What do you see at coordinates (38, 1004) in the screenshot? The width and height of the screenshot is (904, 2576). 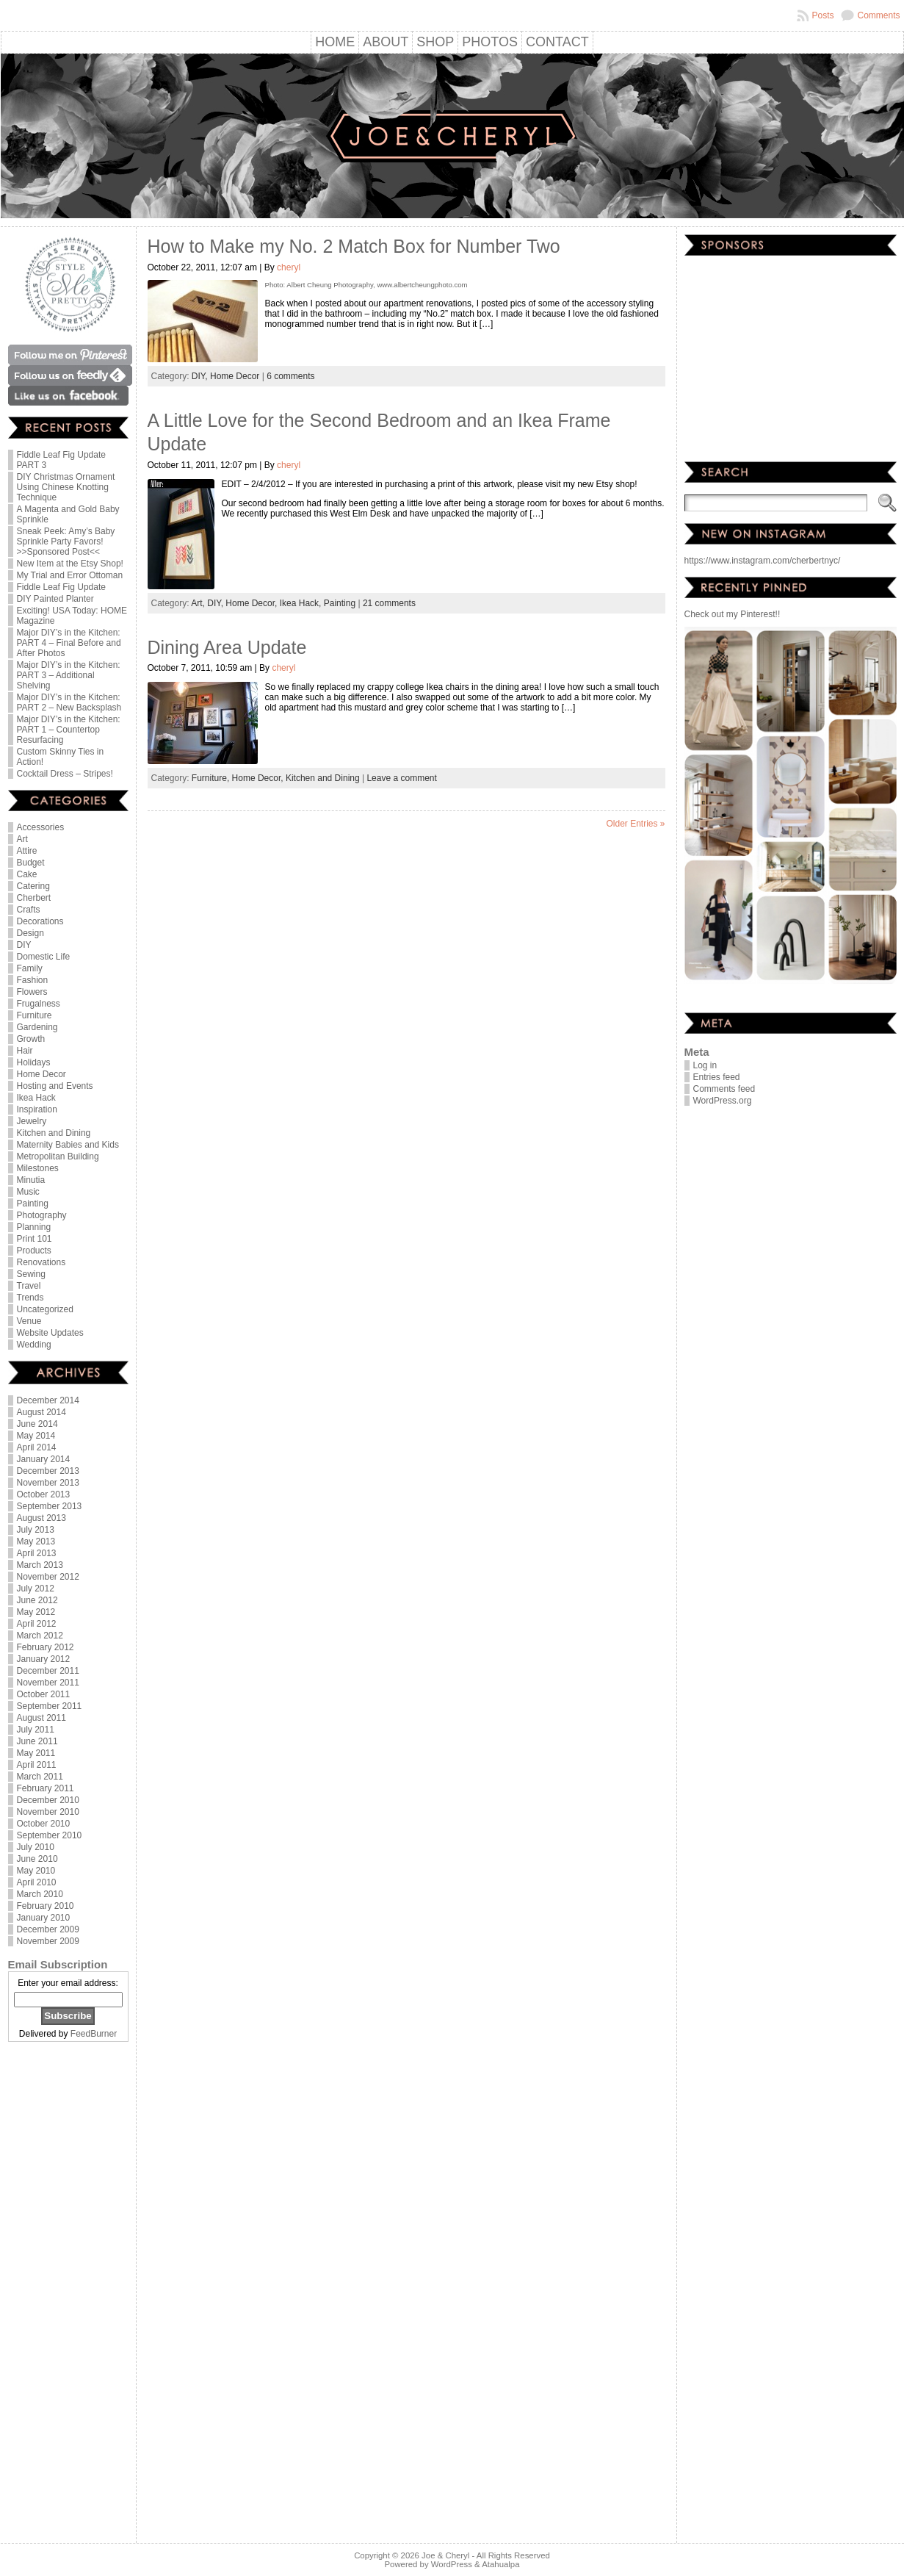 I see `Frugalness` at bounding box center [38, 1004].